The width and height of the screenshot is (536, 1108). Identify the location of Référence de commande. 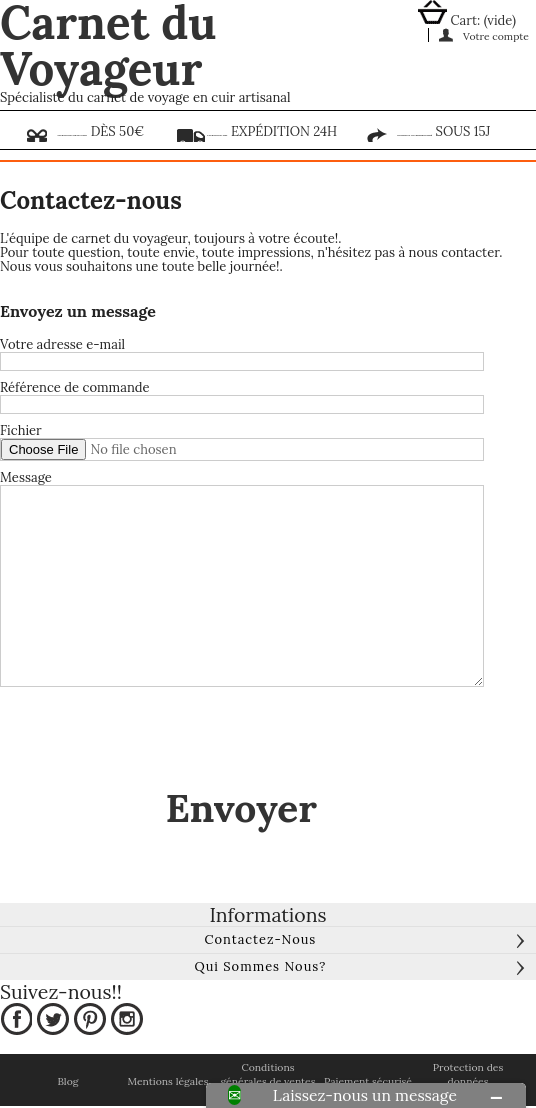
(75, 388).